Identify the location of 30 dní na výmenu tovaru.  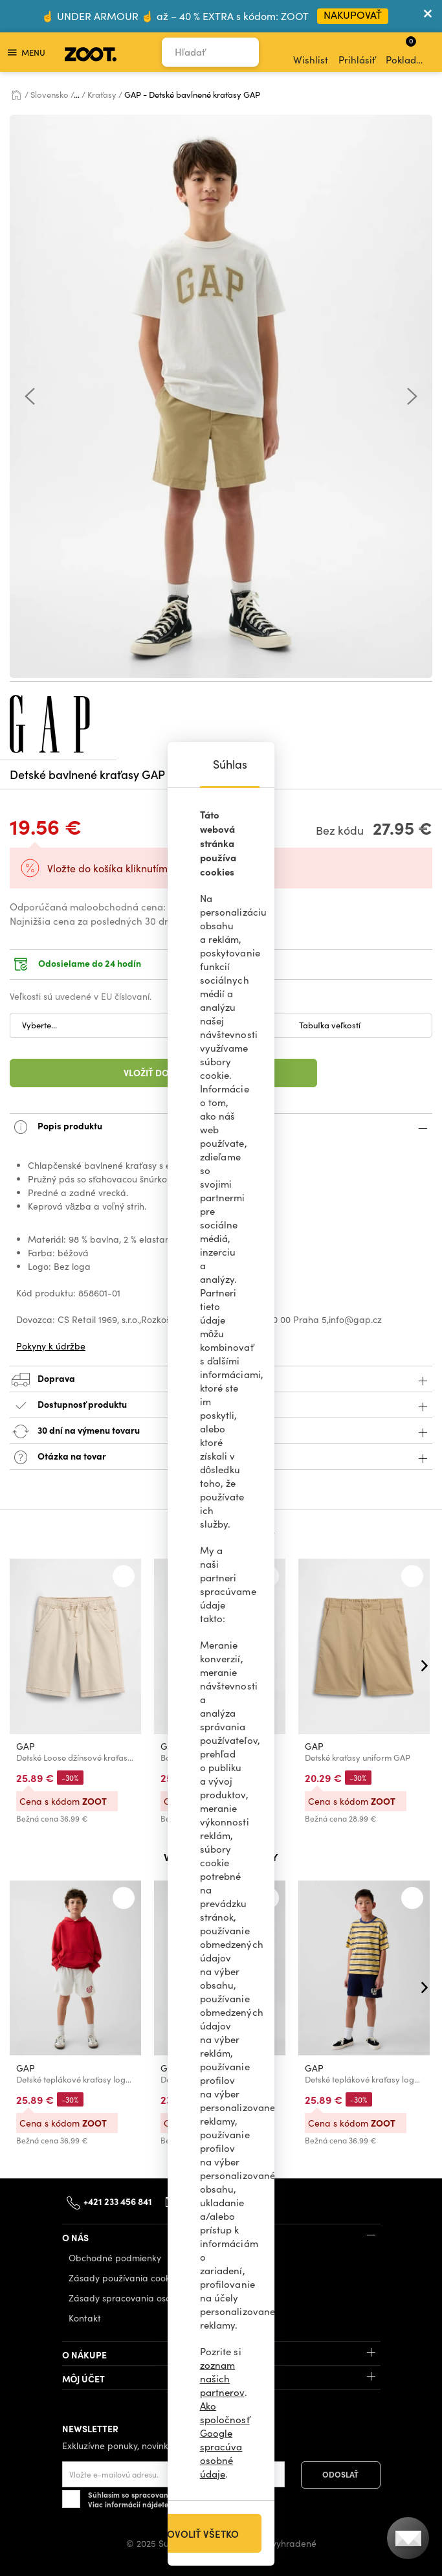
(221, 1431).